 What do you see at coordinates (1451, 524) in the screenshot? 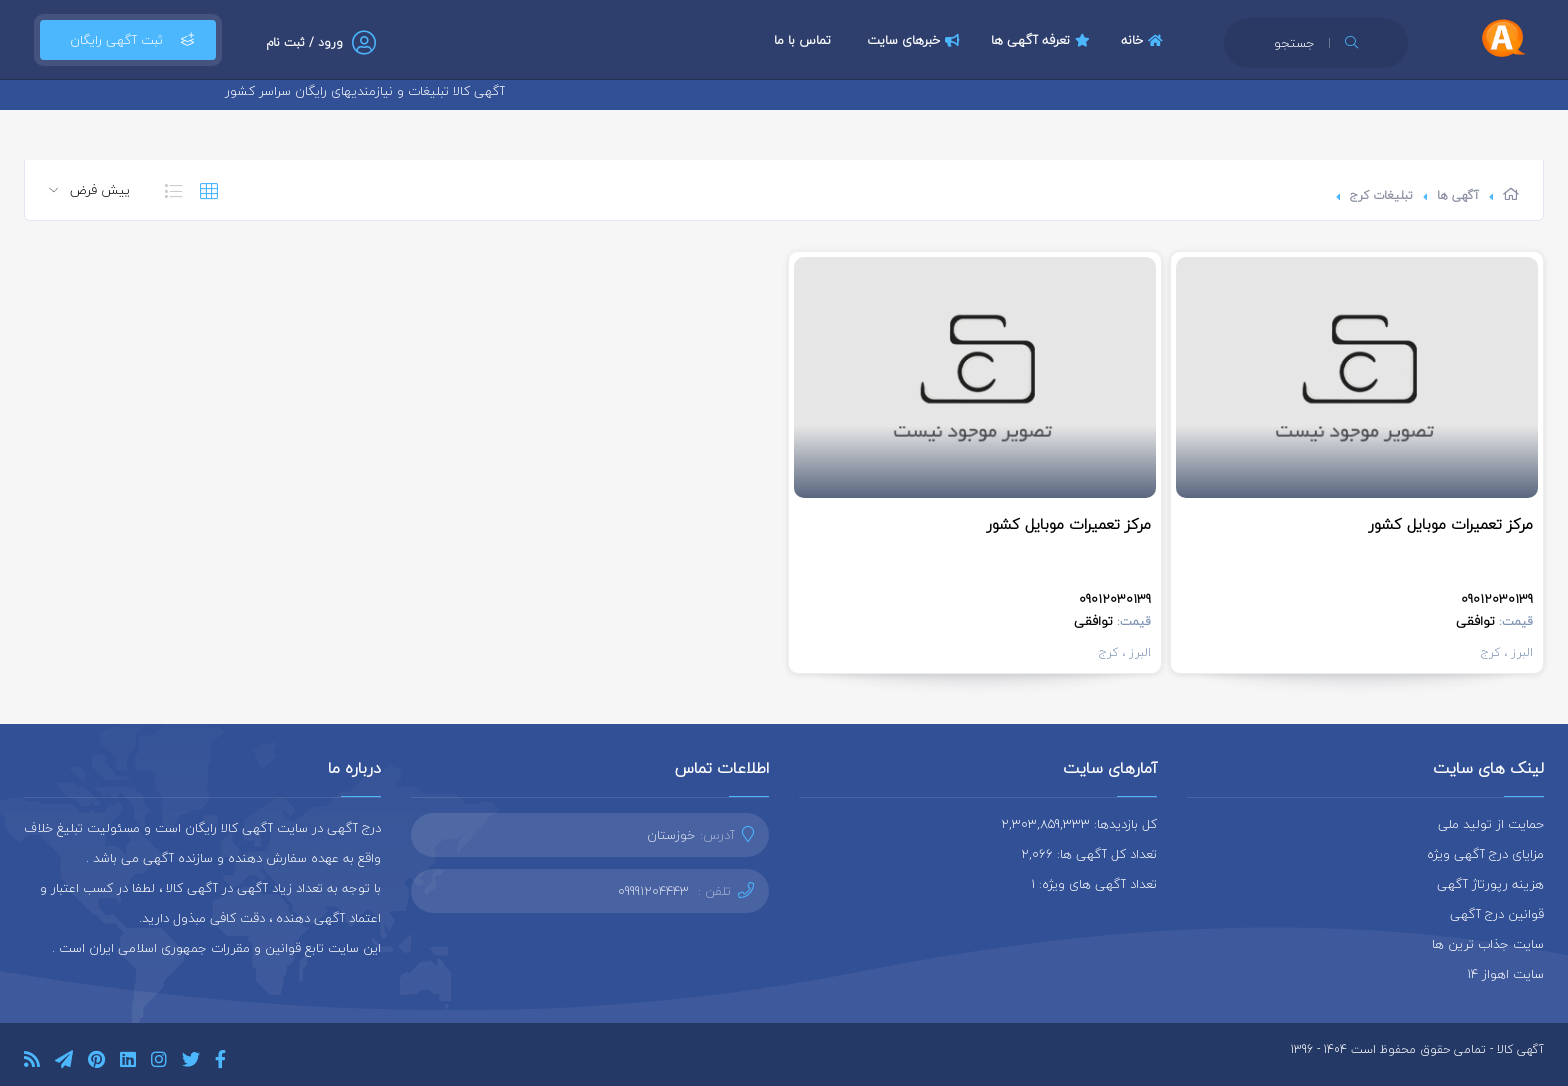
I see `مرکز تعمیرات موبایل کشور` at bounding box center [1451, 524].